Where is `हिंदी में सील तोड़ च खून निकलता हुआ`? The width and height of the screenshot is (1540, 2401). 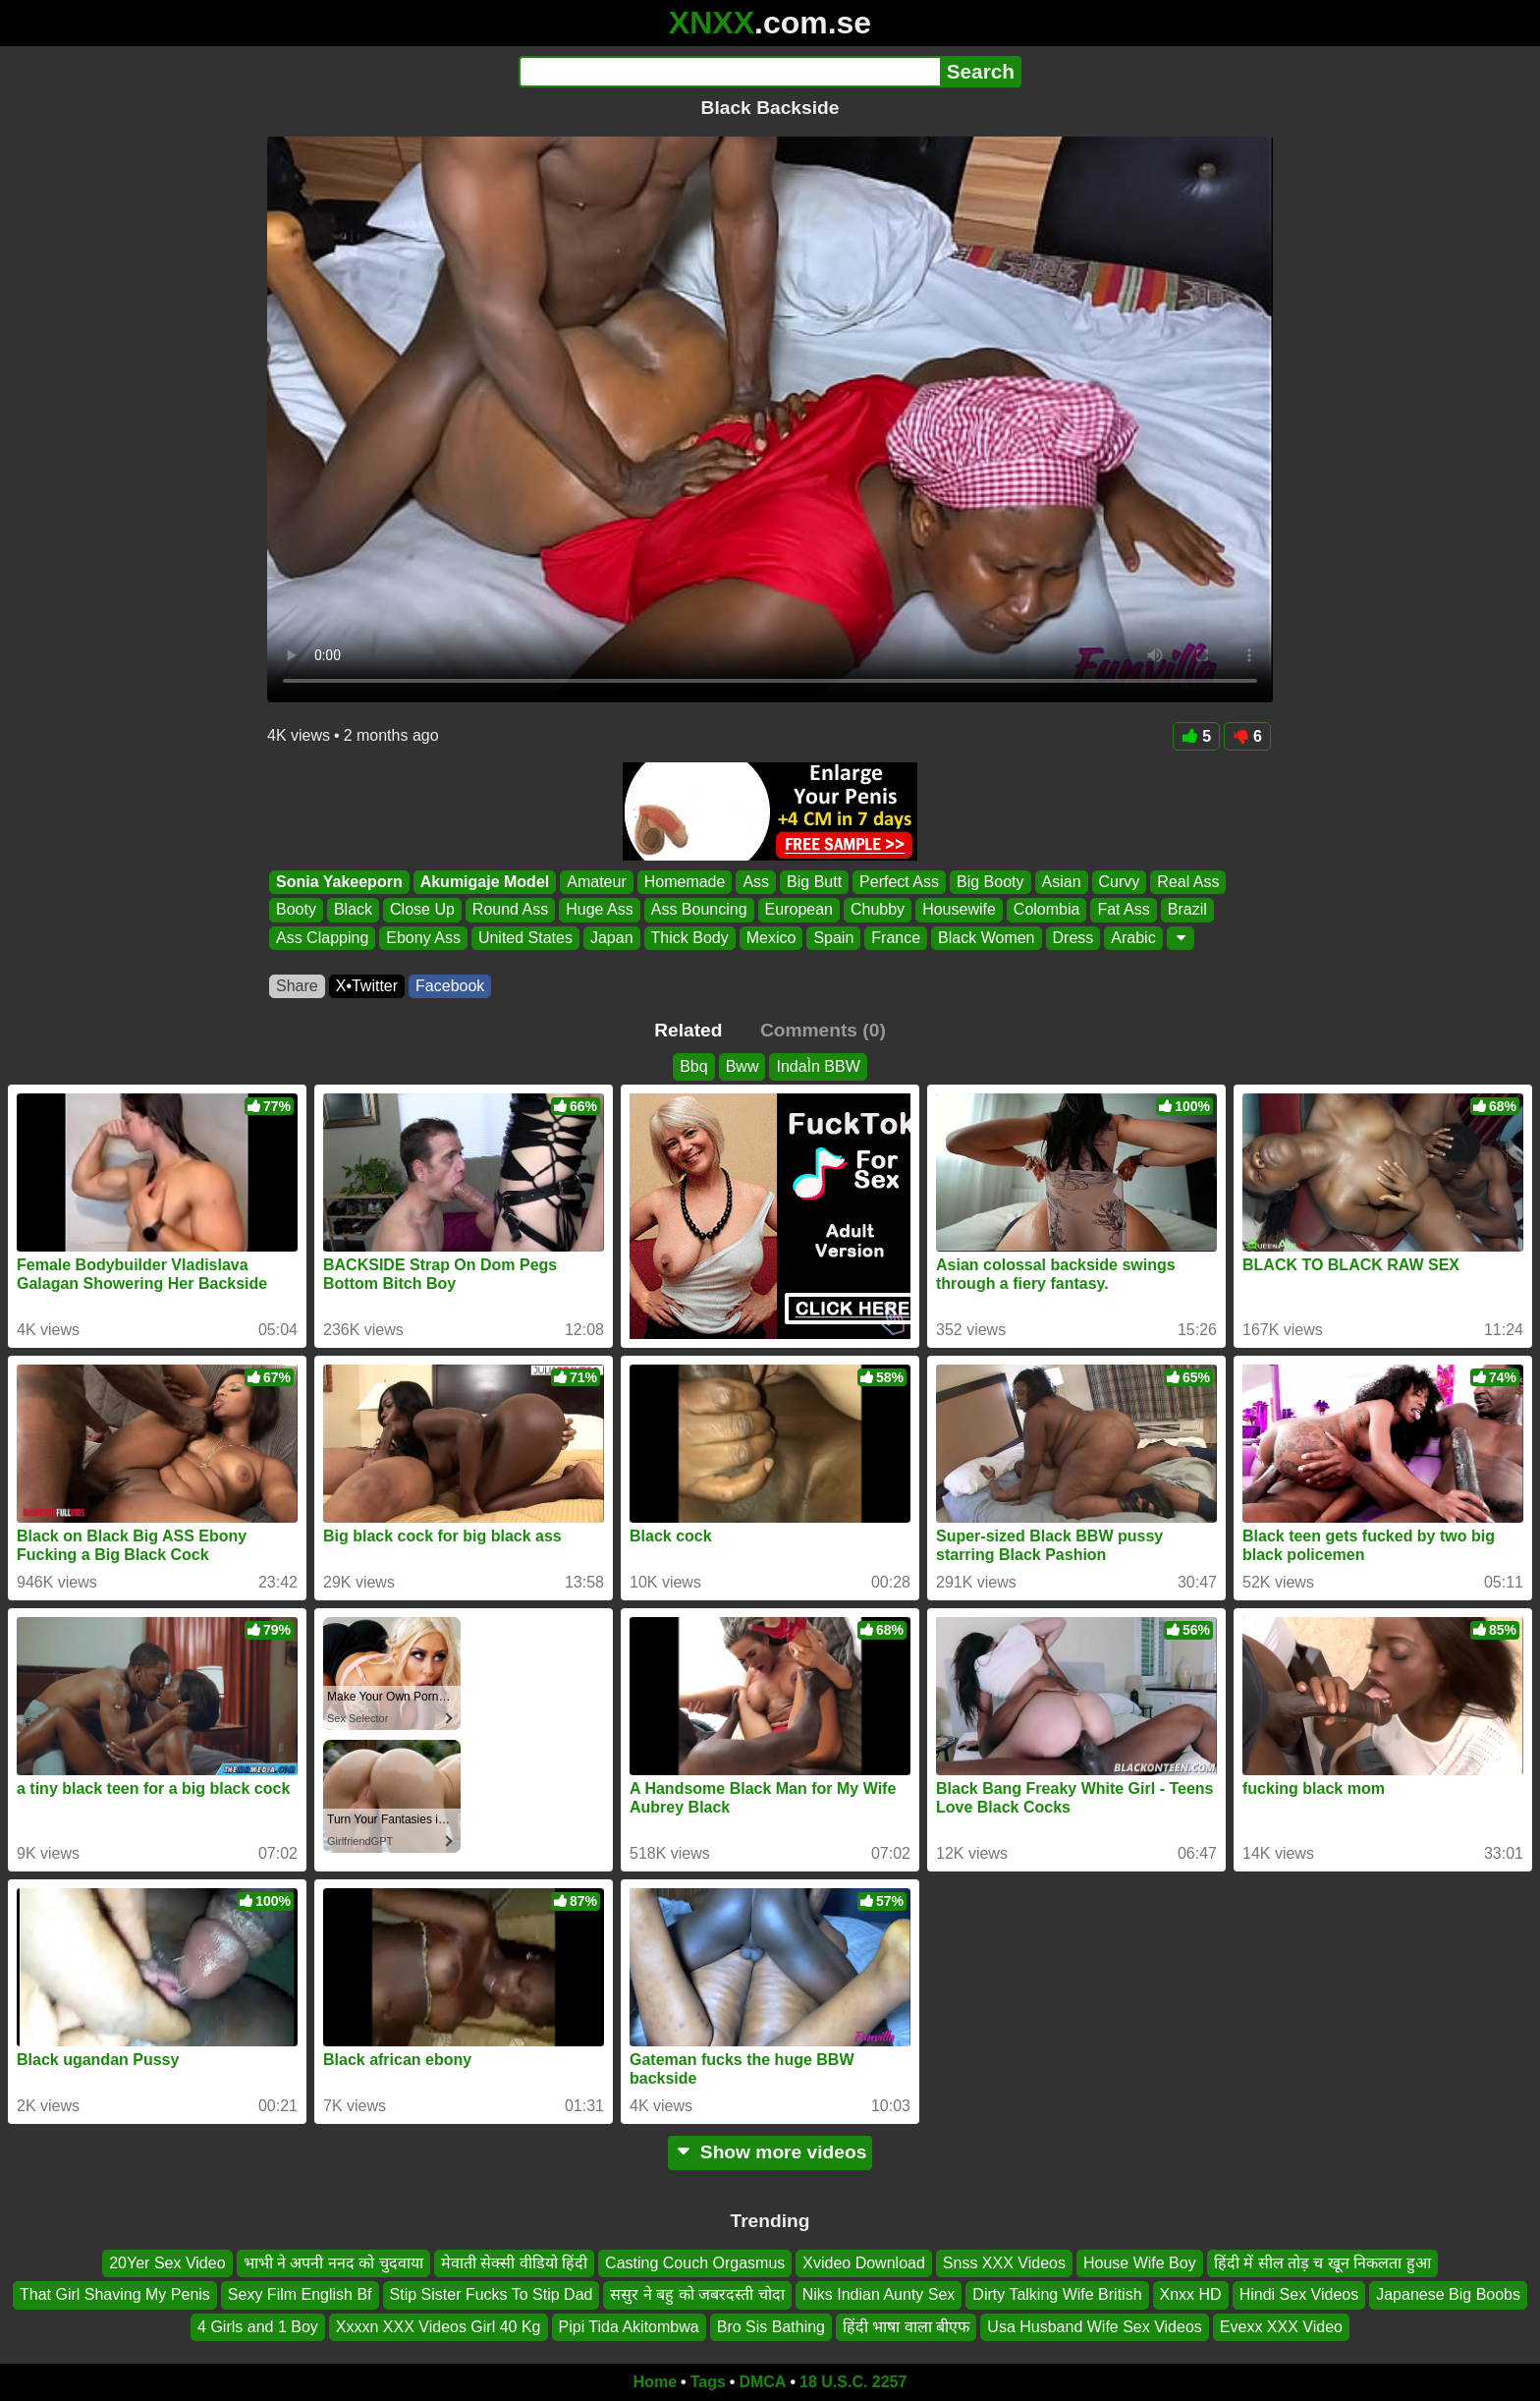
हिंदी में सील तोड़ च खून निकलता हुआ is located at coordinates (1322, 2263).